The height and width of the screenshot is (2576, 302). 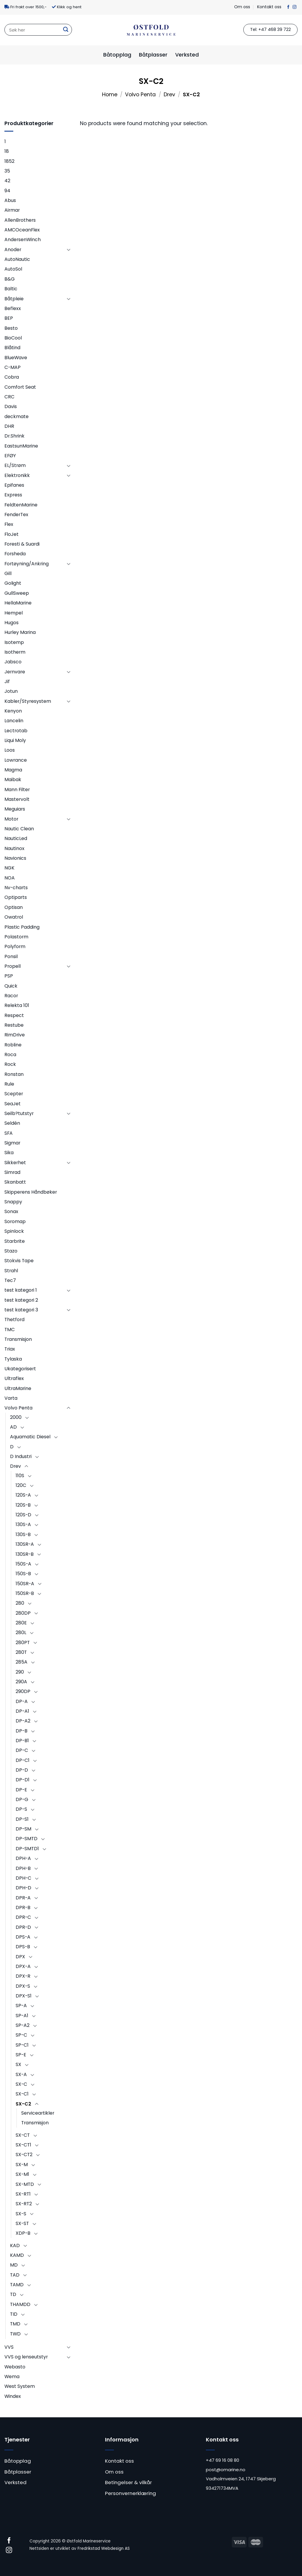 I want to click on Nautic Clean, so click(x=19, y=828).